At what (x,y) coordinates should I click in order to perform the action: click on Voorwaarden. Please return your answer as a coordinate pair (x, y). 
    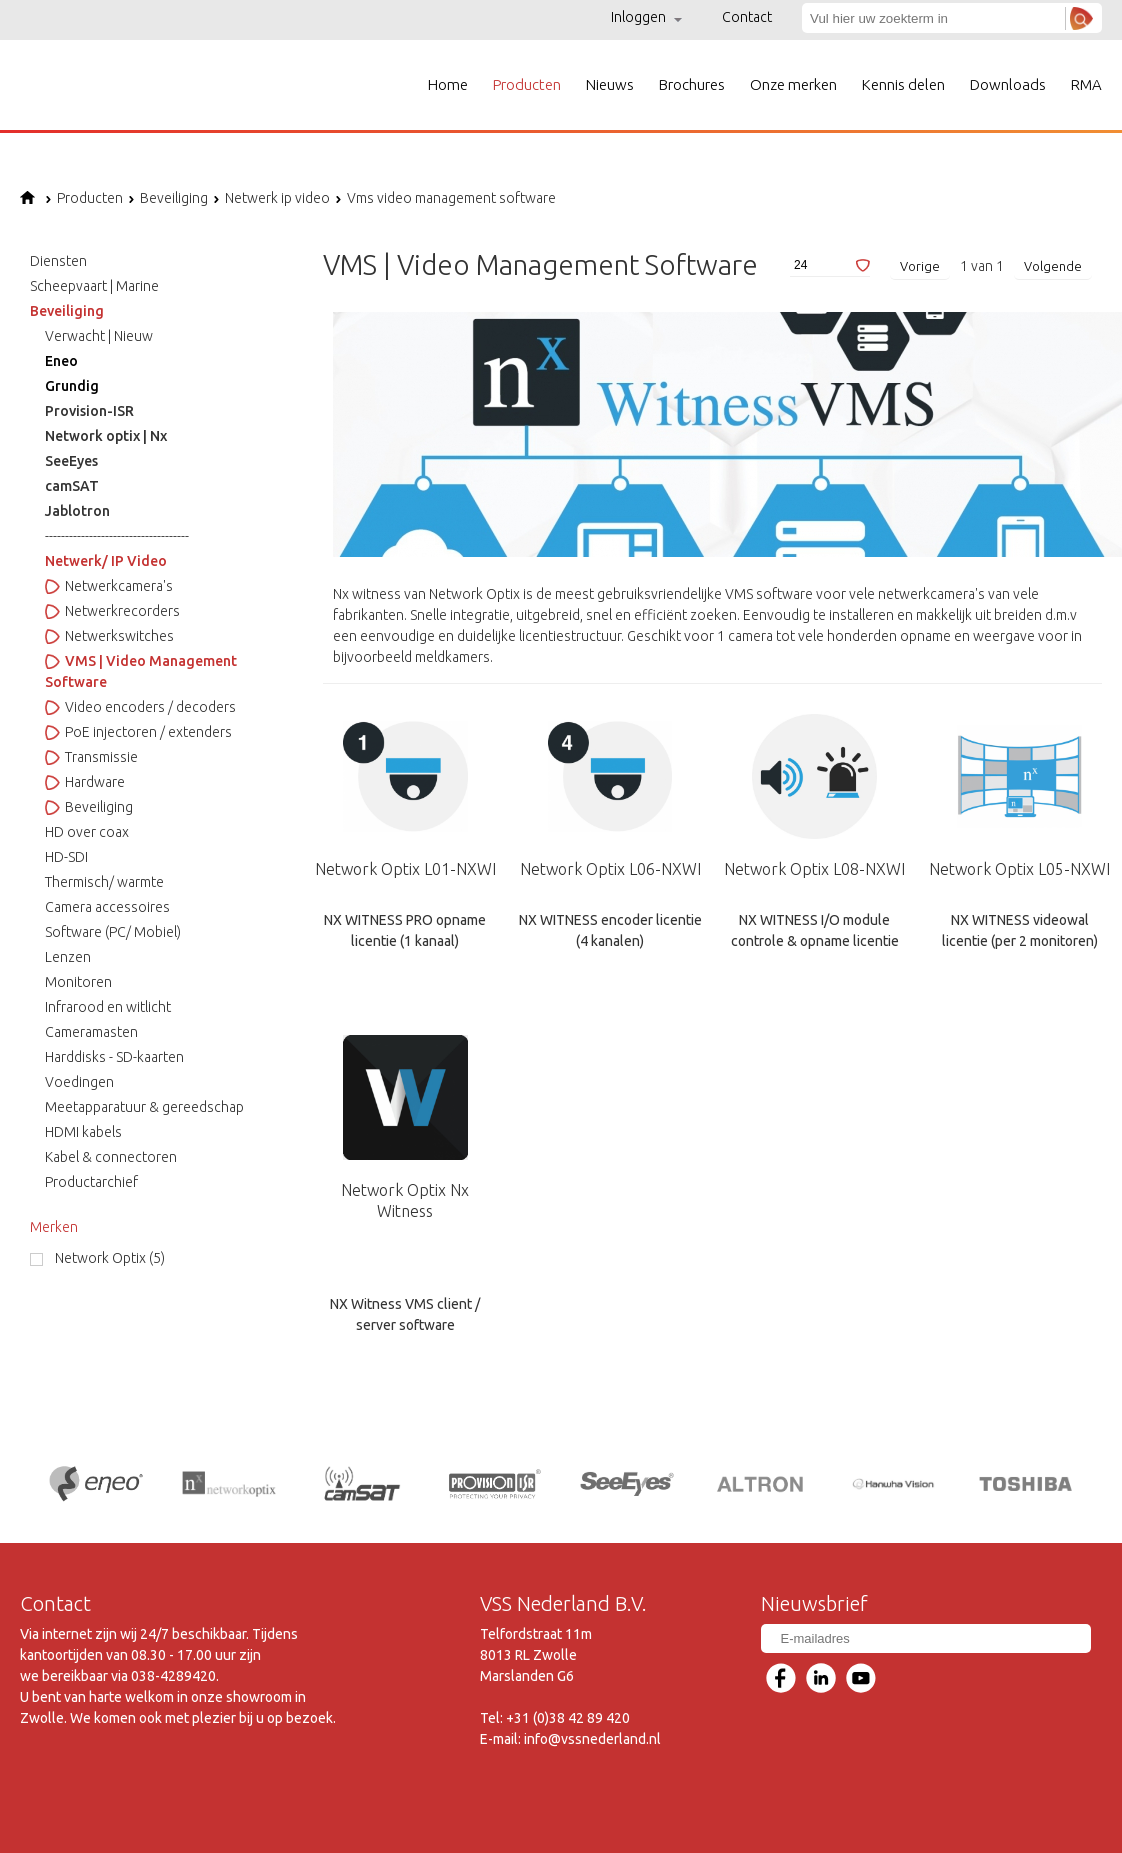
    Looking at the image, I should click on (288, 1833).